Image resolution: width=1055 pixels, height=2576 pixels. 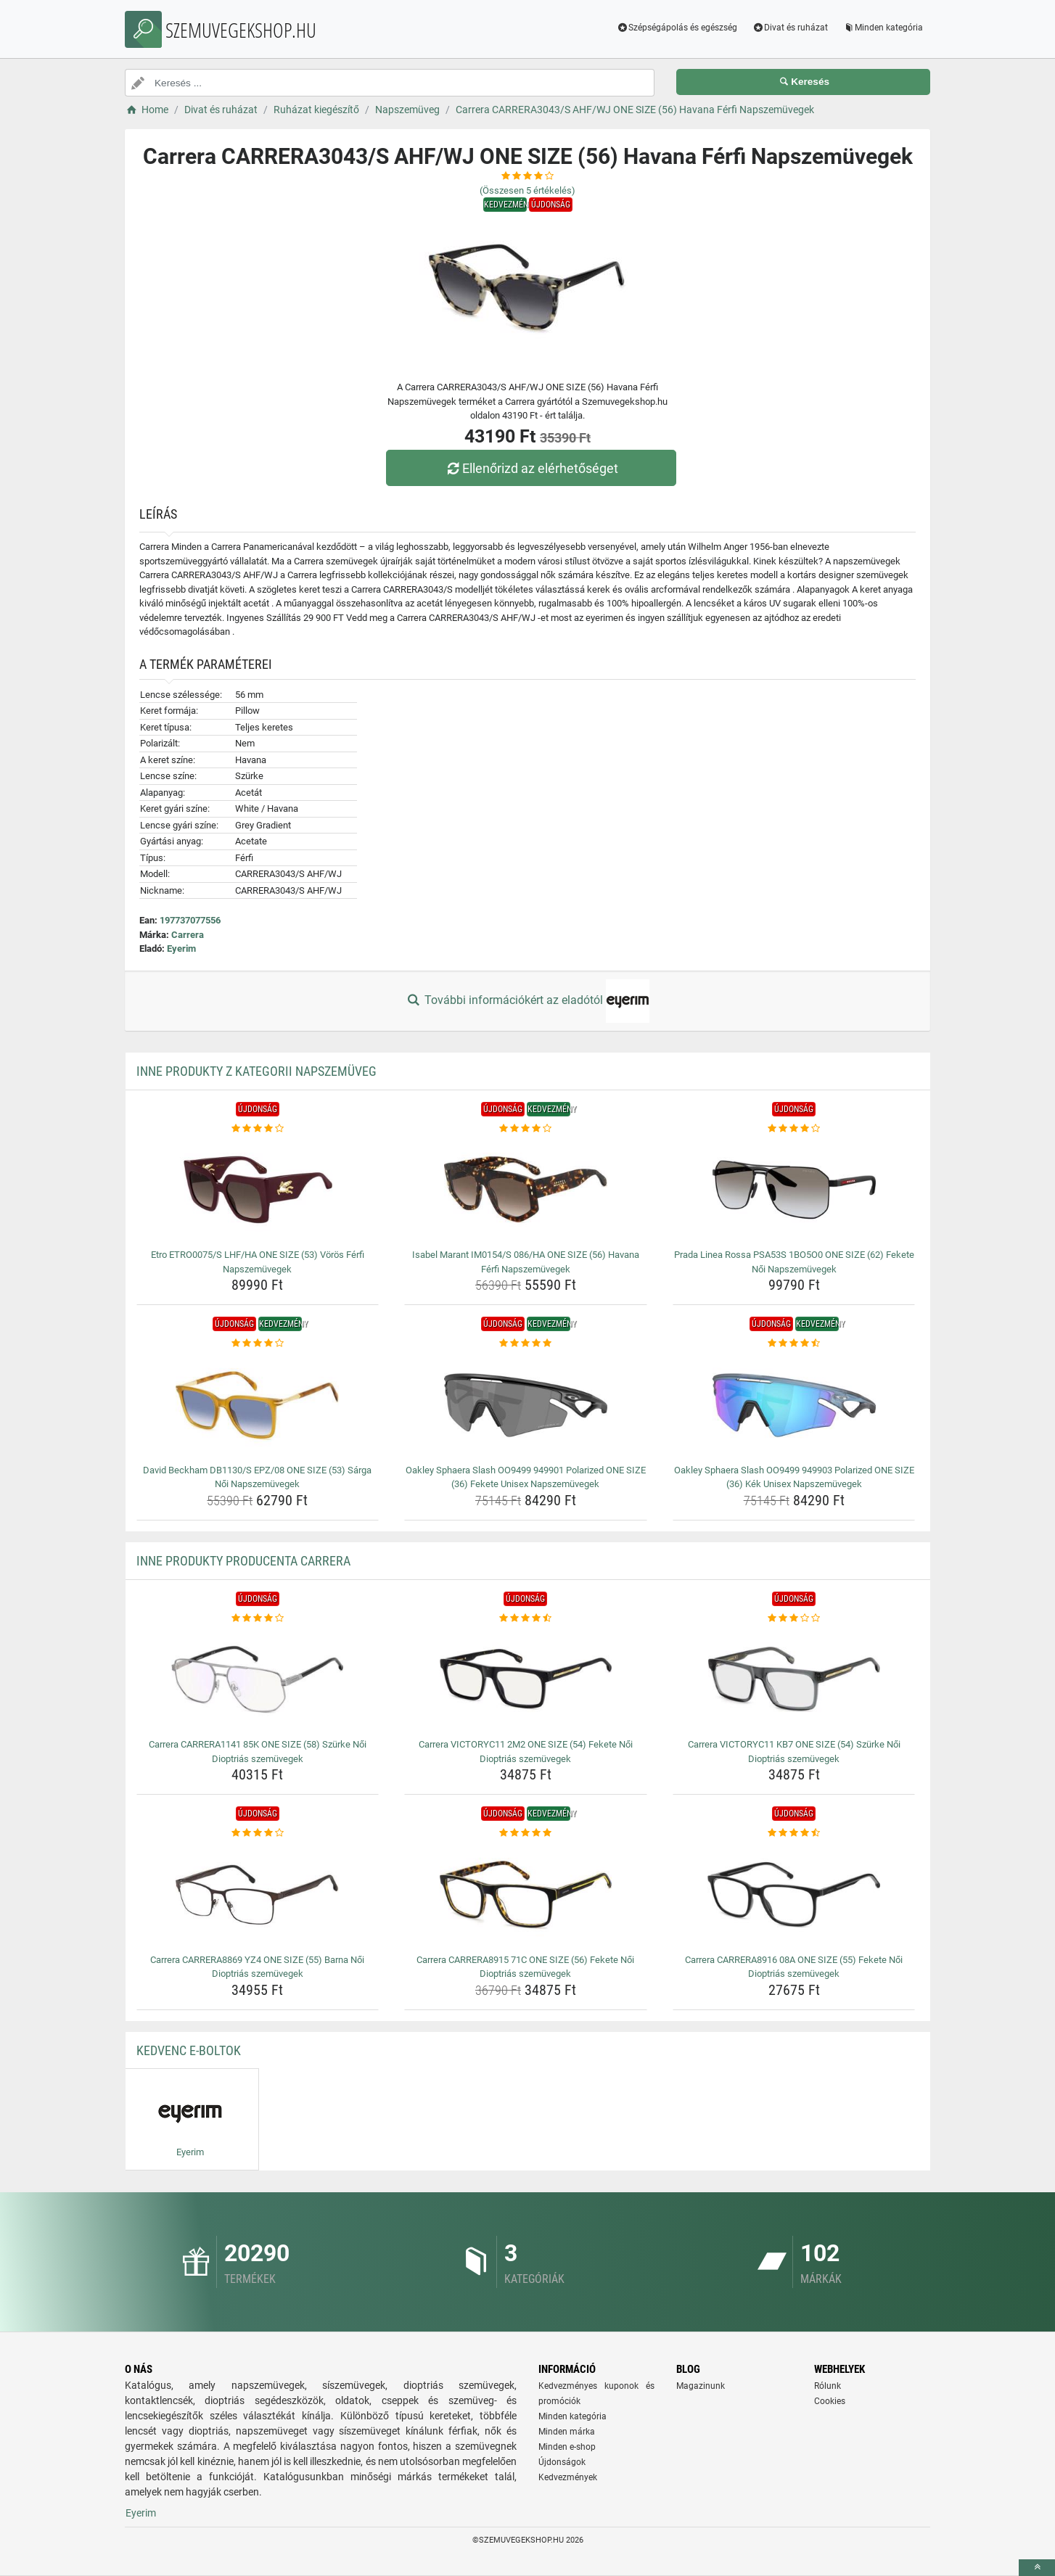 What do you see at coordinates (525, 1894) in the screenshot?
I see `[carrera-carrera8915-71c-one-size-56-fekete-noi-dioptrias-szemuvegek-img]` at bounding box center [525, 1894].